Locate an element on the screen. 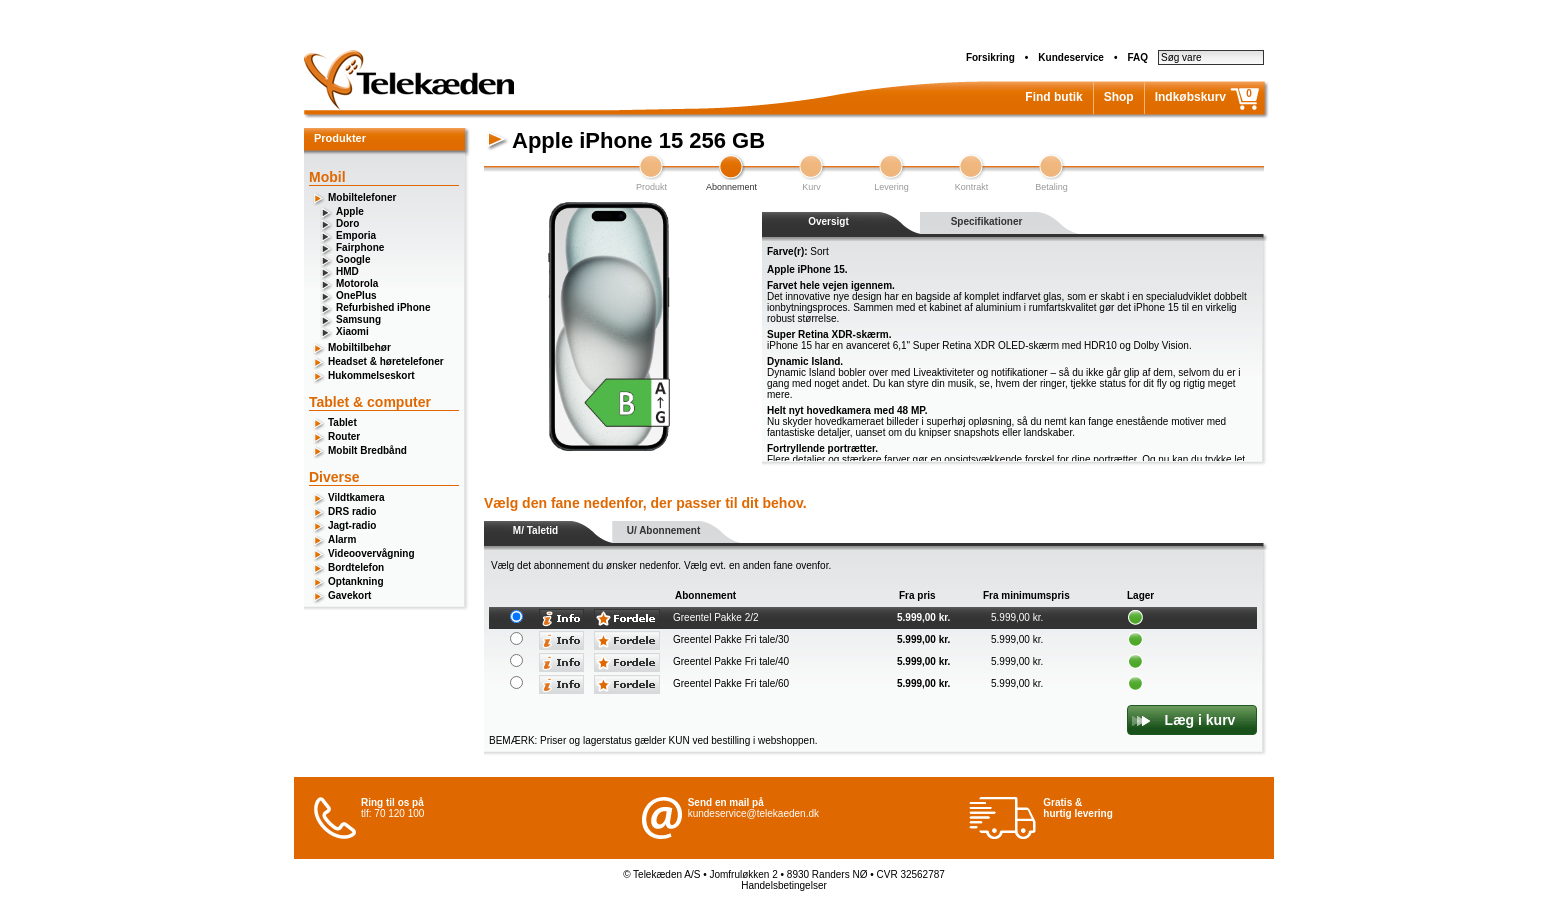 This screenshot has width=1568, height=909. Google is located at coordinates (353, 259).